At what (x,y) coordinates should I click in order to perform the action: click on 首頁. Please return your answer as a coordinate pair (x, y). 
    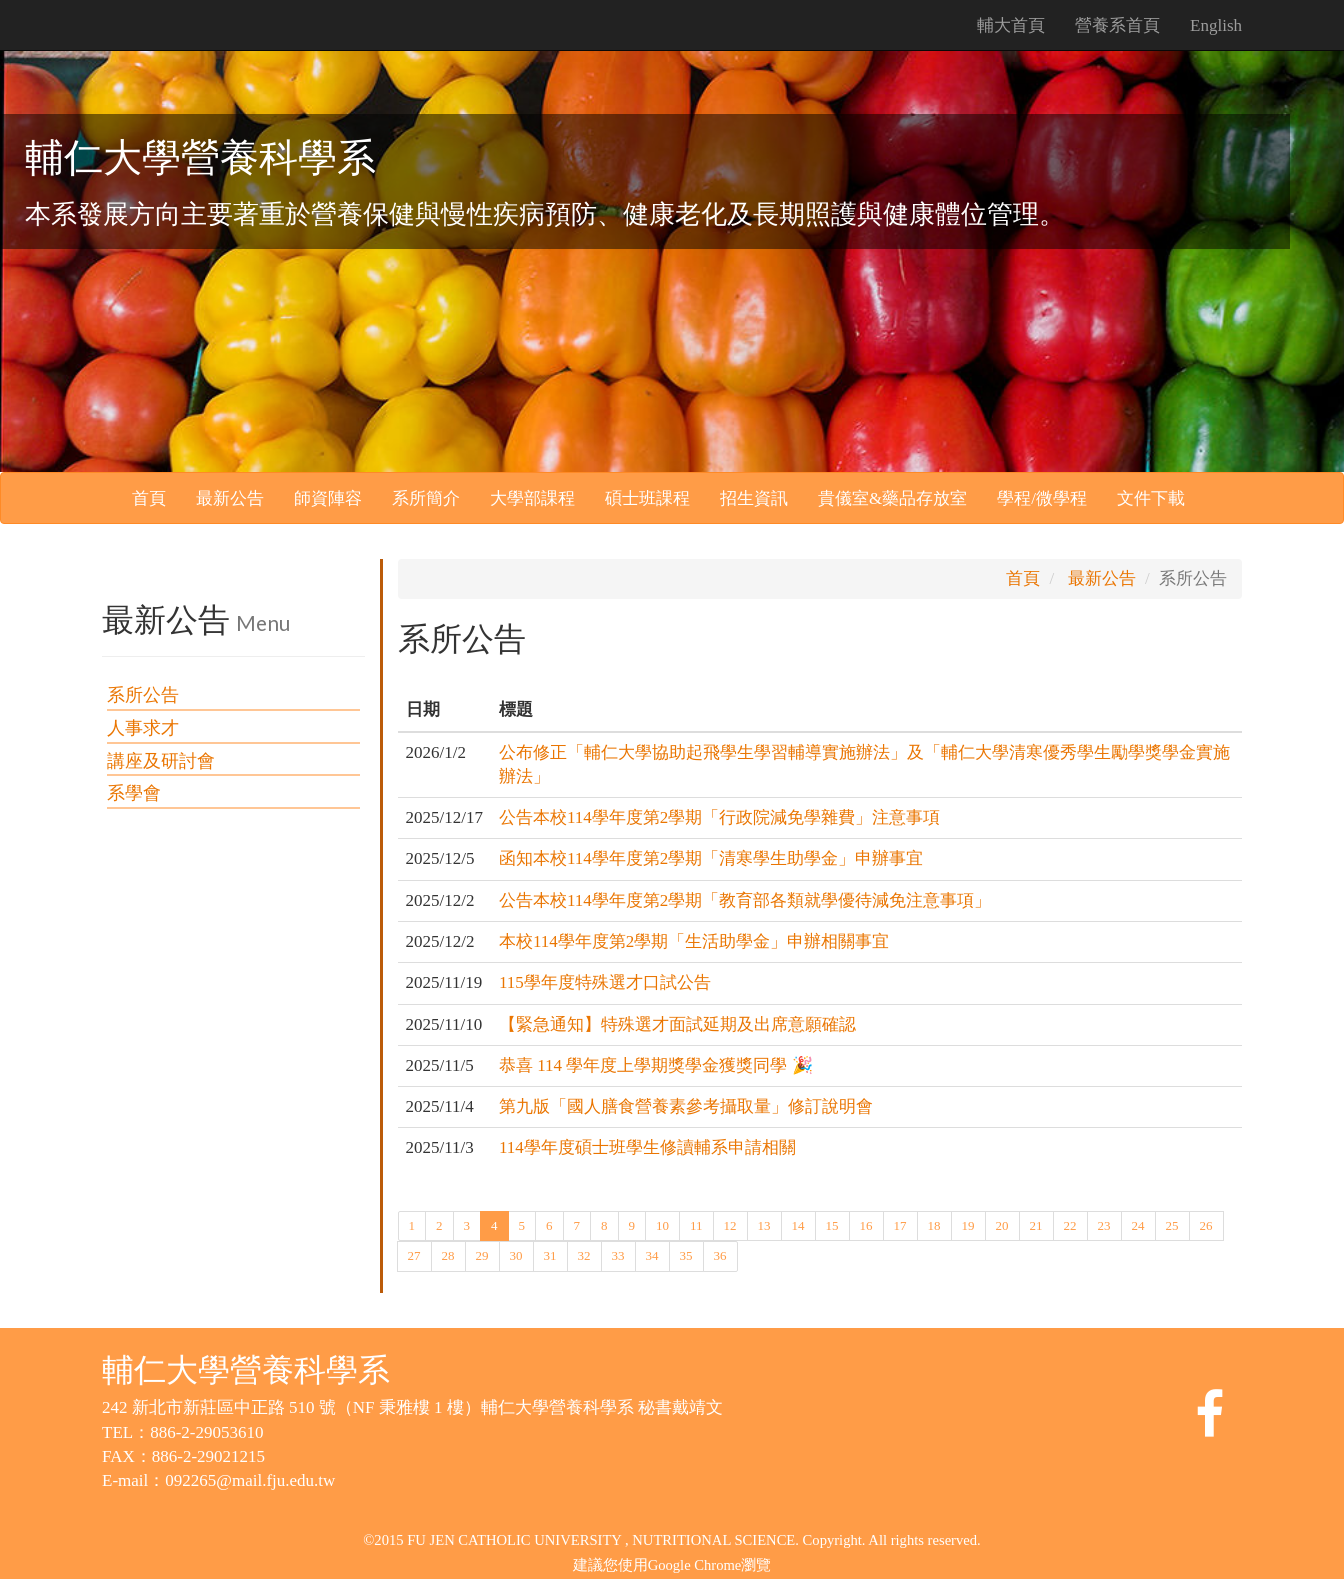
    Looking at the image, I should click on (149, 498).